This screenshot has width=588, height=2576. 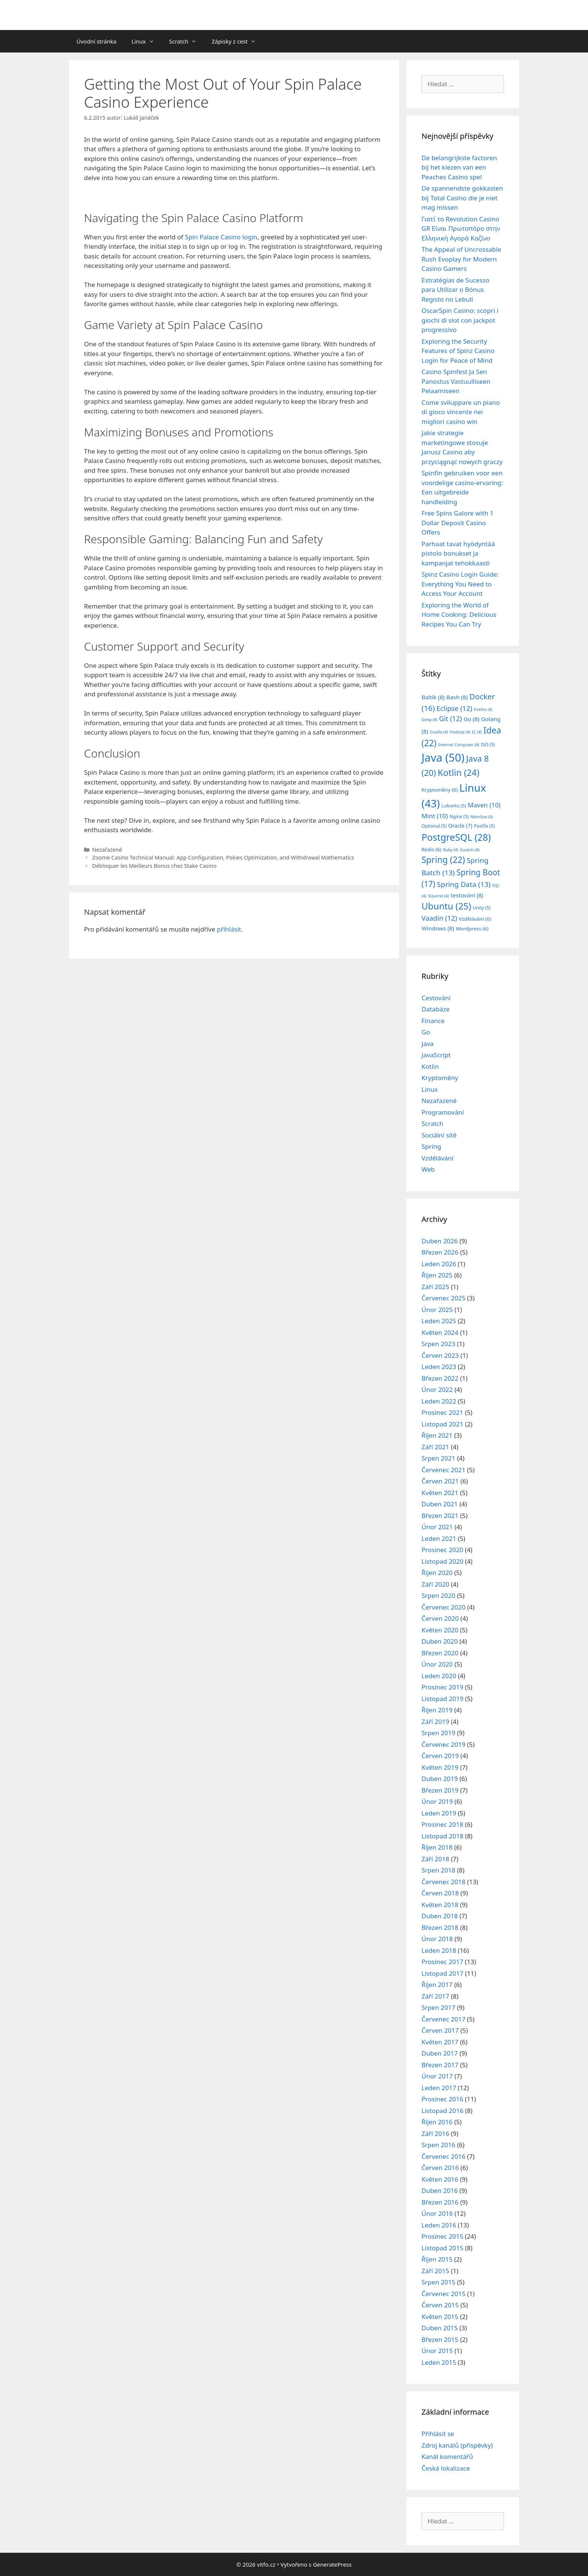 What do you see at coordinates (439, 1366) in the screenshot?
I see `Leden 2023` at bounding box center [439, 1366].